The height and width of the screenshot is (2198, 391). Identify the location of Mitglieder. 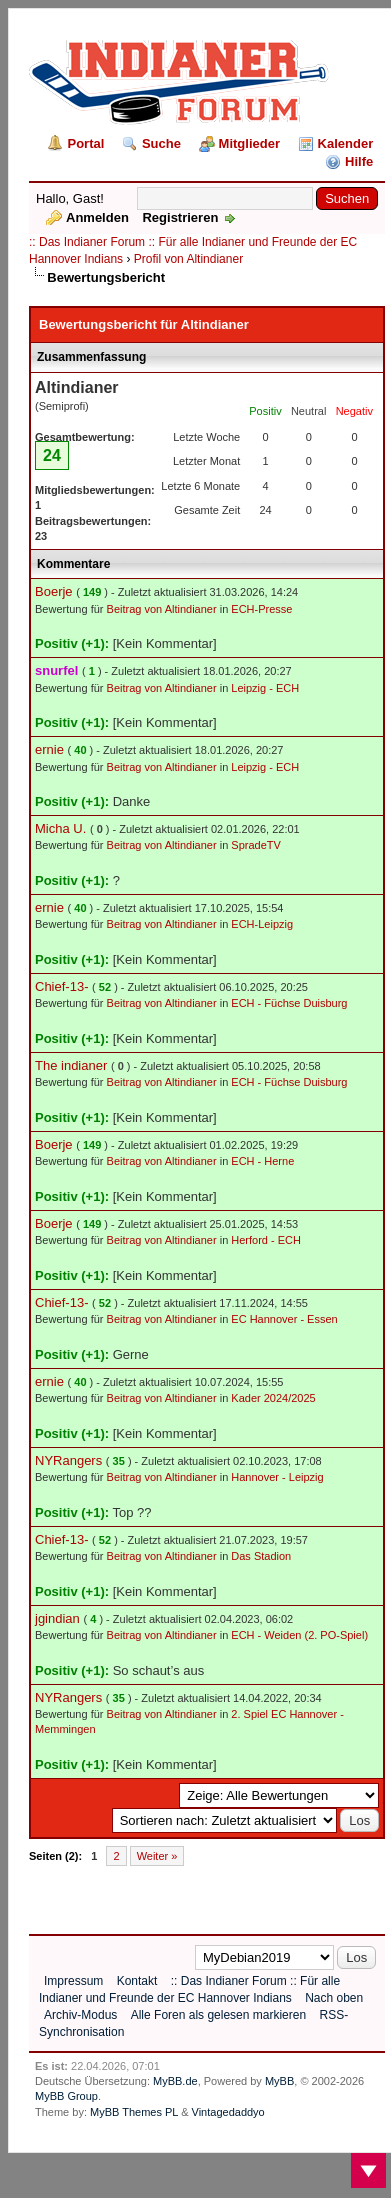
(249, 143).